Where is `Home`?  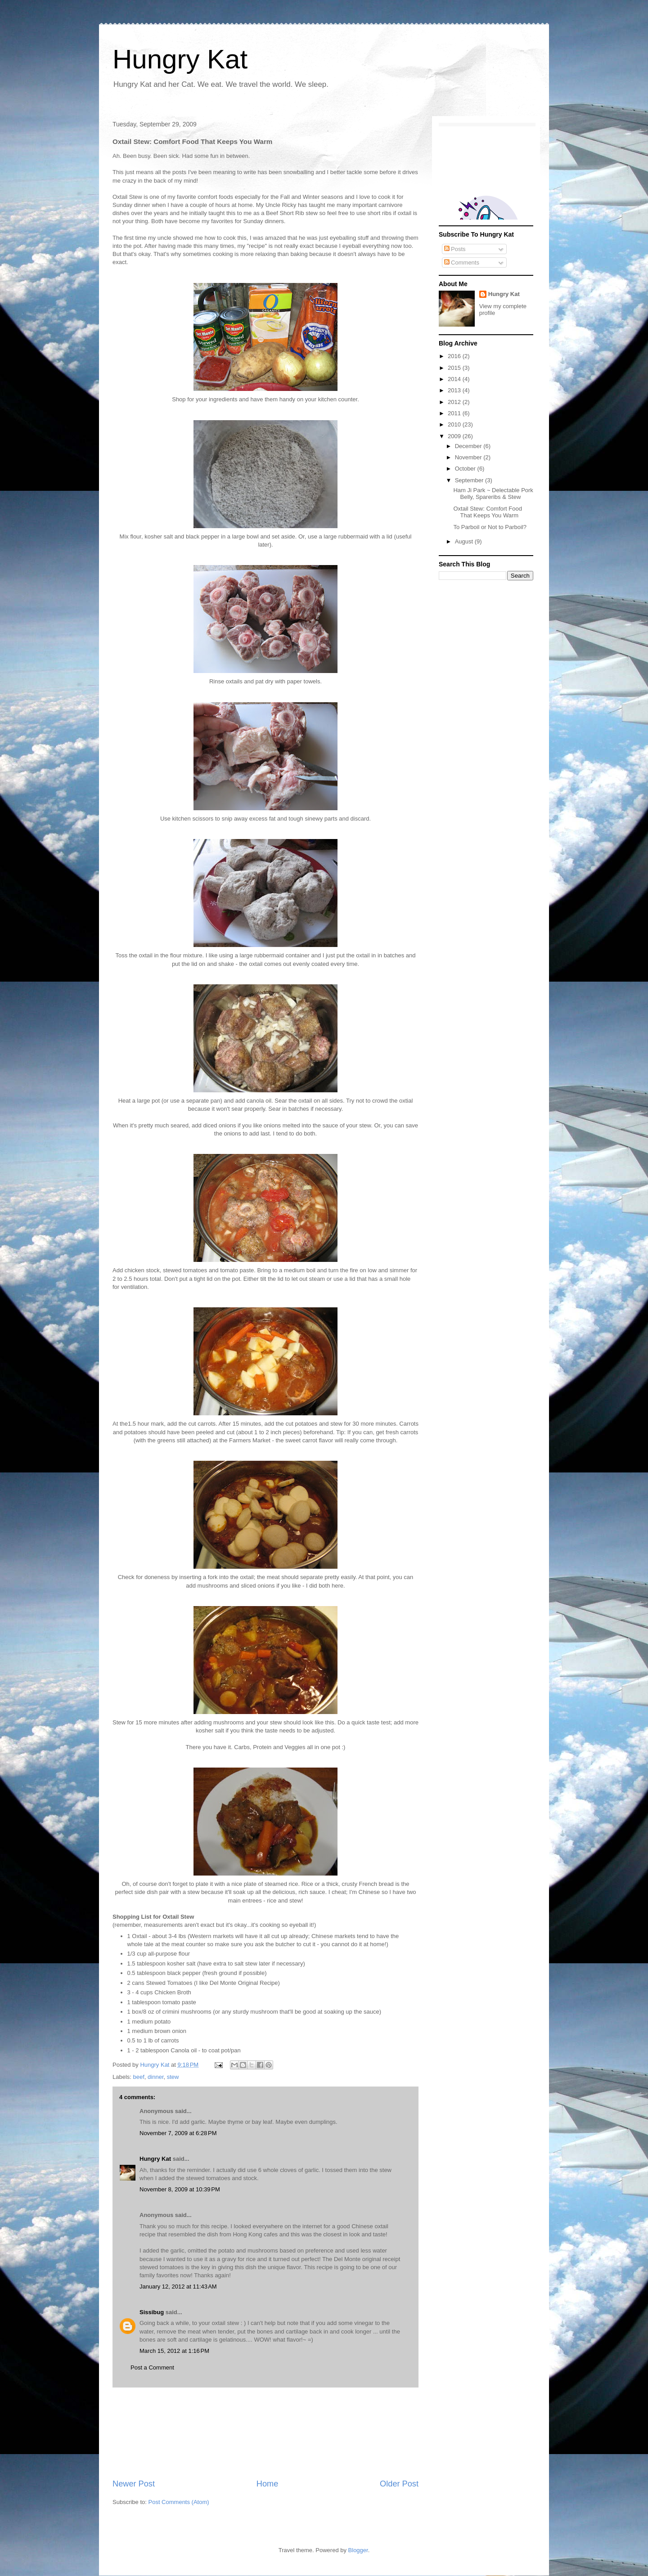
Home is located at coordinates (267, 2483).